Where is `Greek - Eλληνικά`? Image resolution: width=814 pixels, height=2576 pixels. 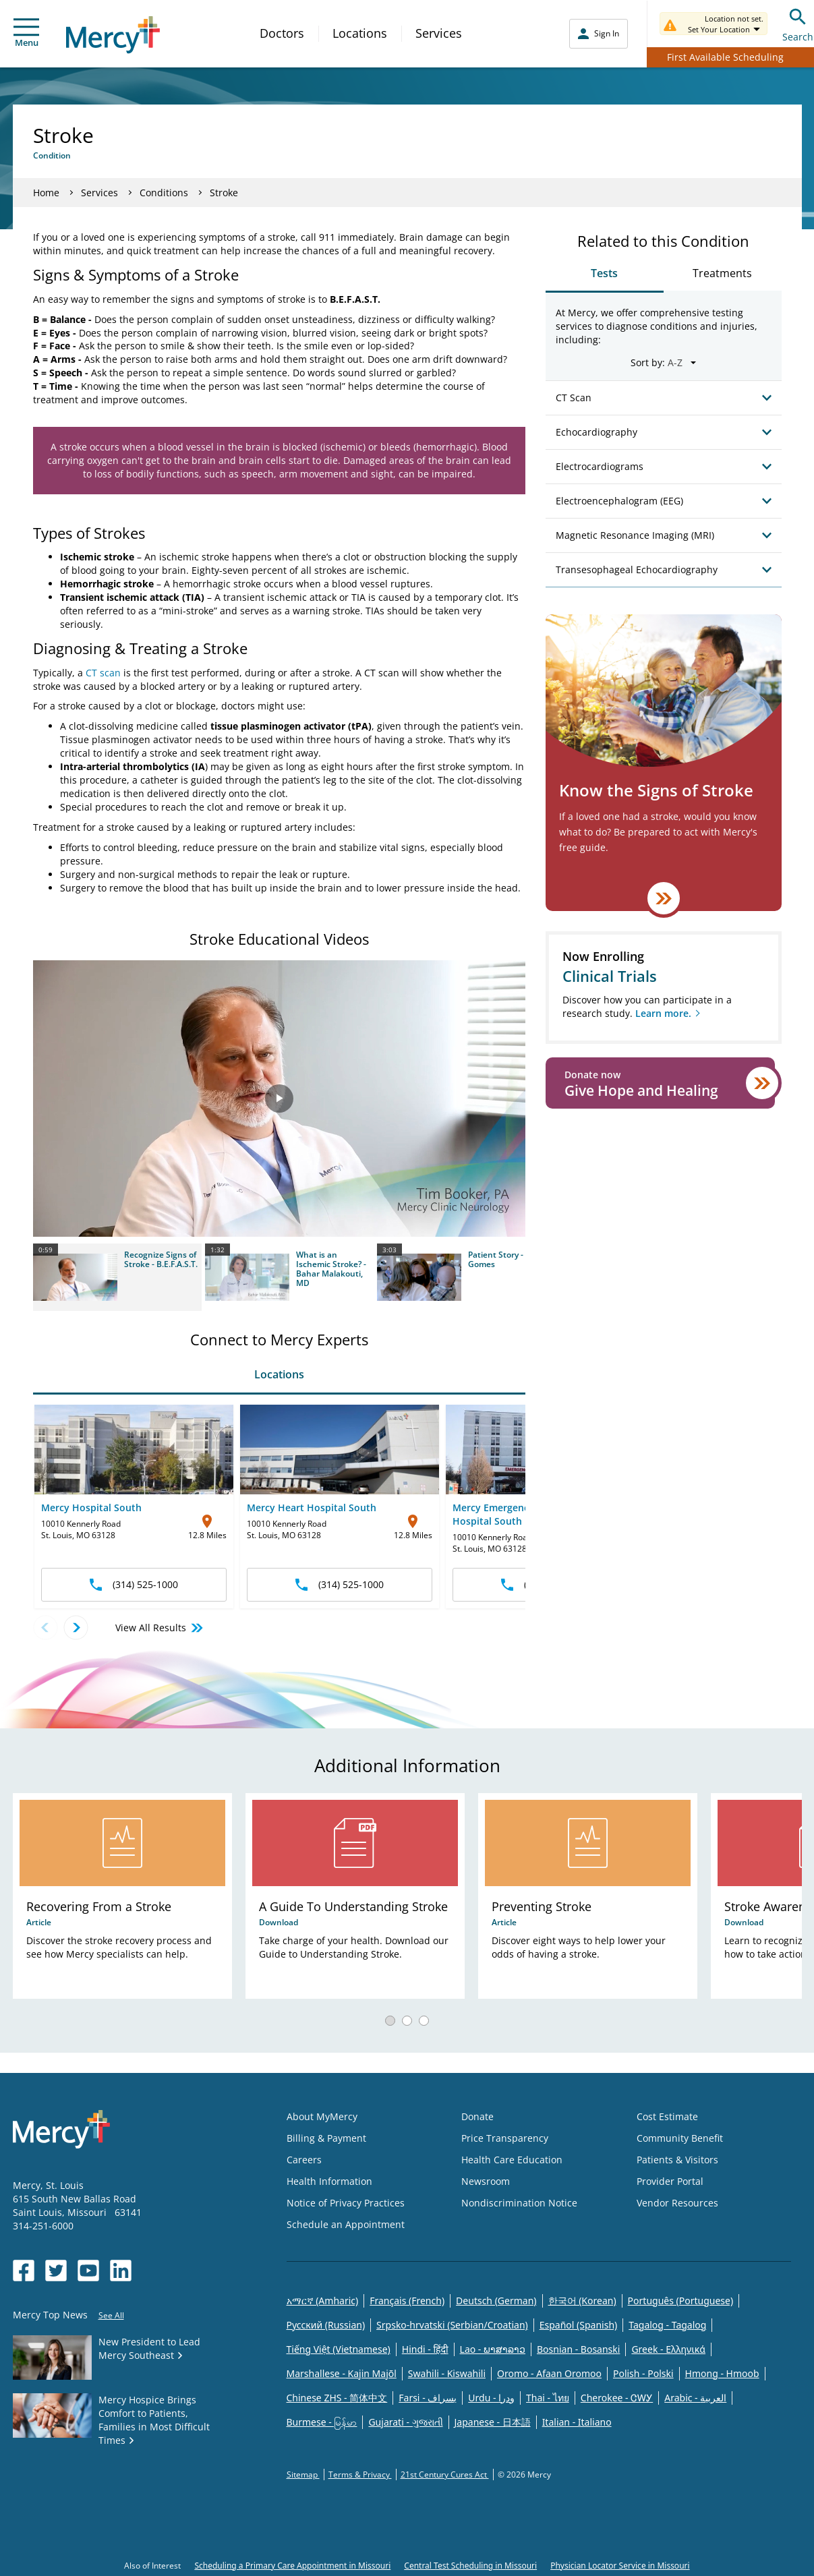
Greek - Eλληνικά is located at coordinates (668, 2349).